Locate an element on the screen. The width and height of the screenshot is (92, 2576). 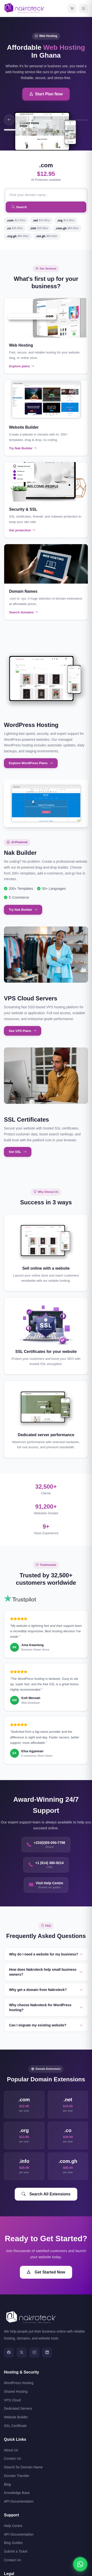
Dedicated Servers is located at coordinates (18, 2408).